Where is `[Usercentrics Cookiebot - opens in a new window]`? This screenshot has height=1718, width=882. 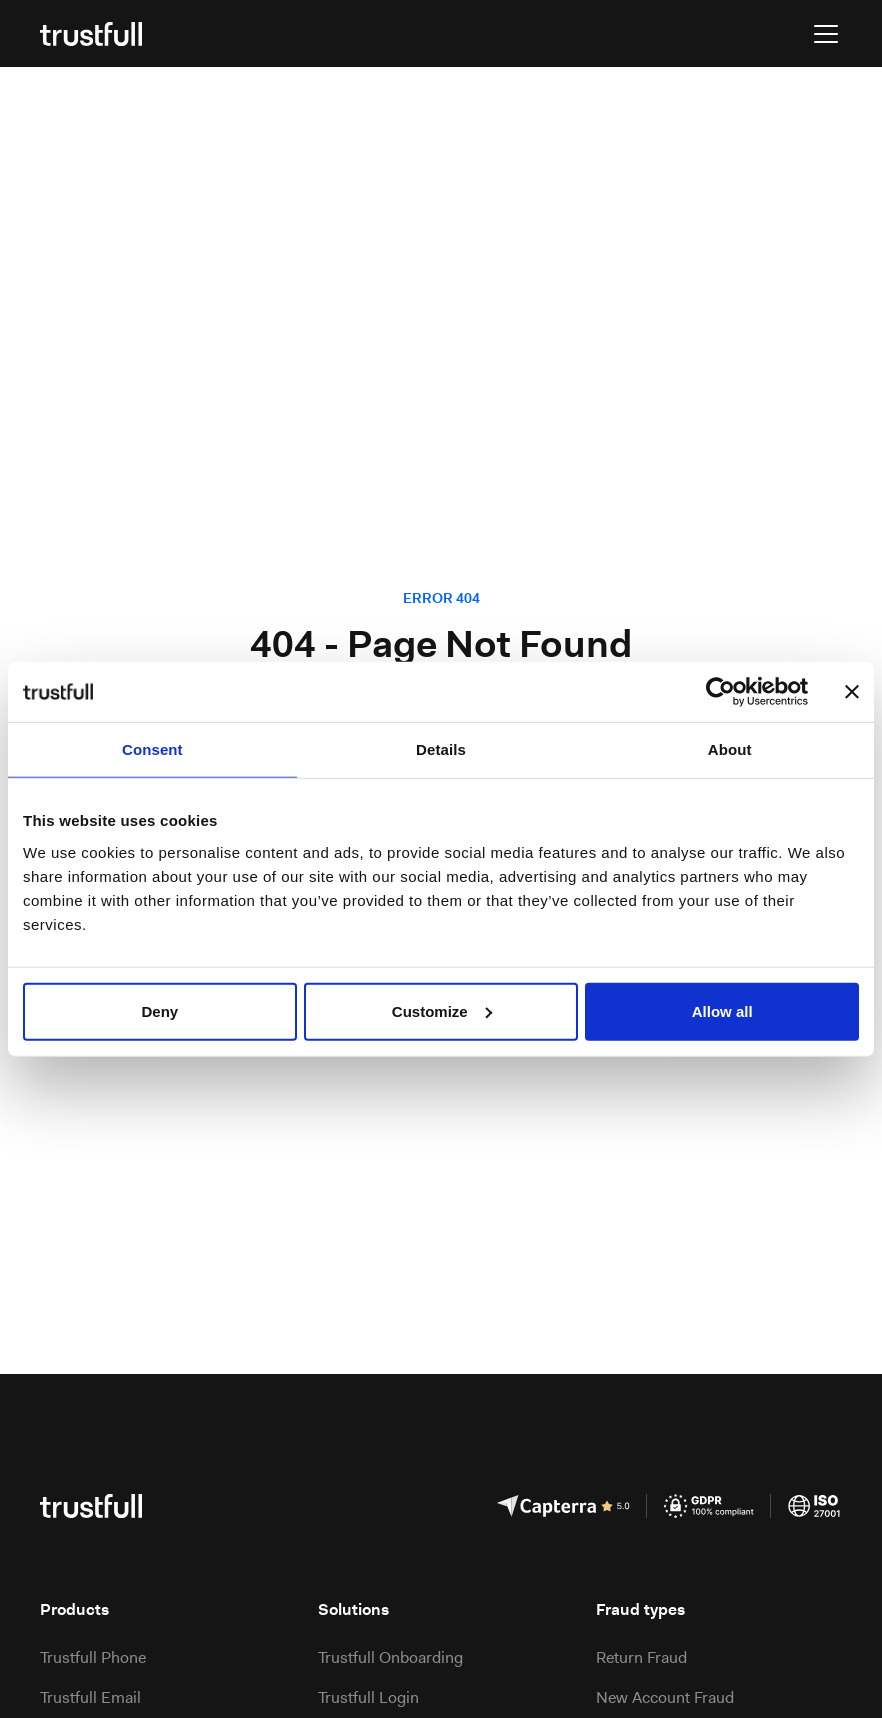 [Usercentrics Cookiebot - opens in a new window] is located at coordinates (720, 692).